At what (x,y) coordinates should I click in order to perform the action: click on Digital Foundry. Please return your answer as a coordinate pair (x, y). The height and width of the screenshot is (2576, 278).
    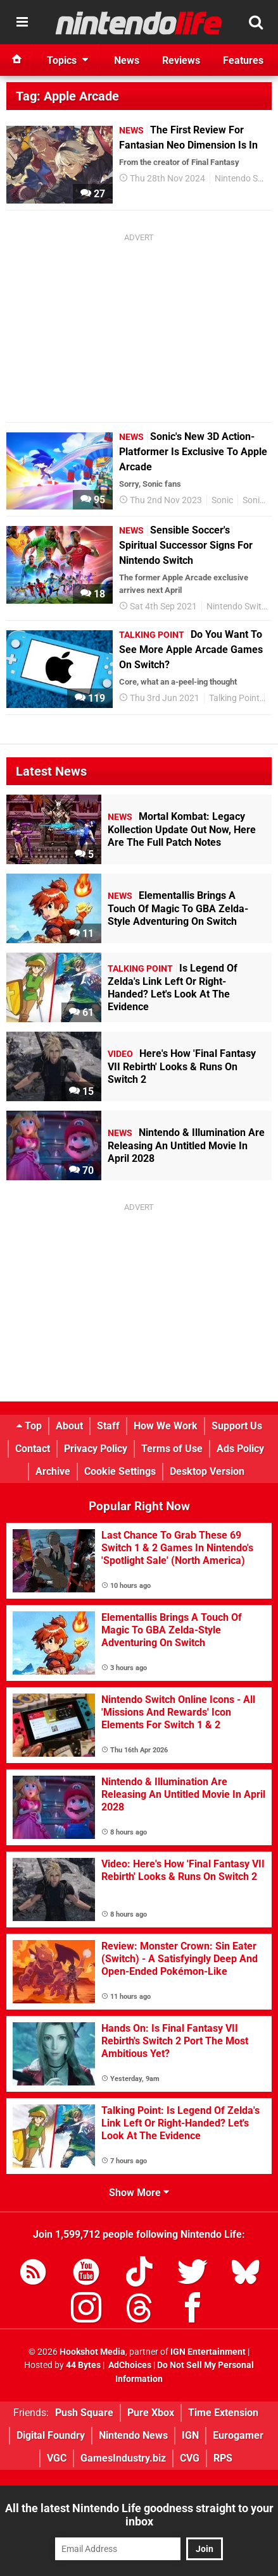
    Looking at the image, I should click on (50, 2435).